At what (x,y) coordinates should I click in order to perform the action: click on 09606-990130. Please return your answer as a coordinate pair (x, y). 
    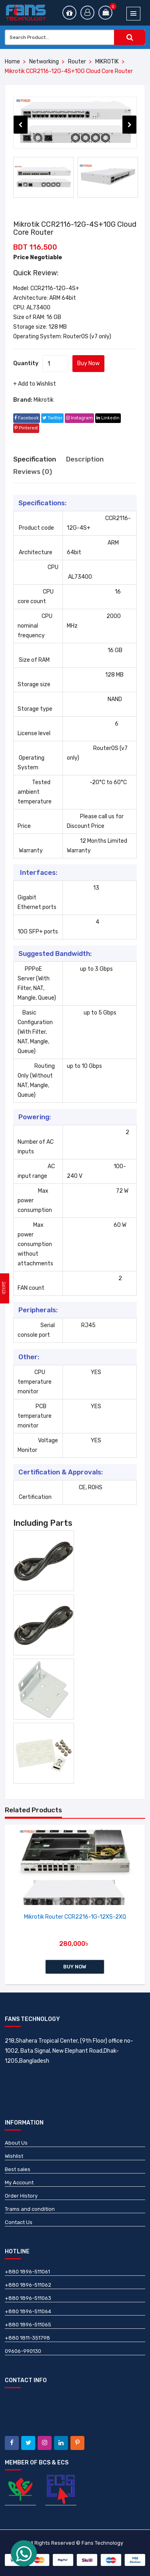
    Looking at the image, I should click on (23, 2351).